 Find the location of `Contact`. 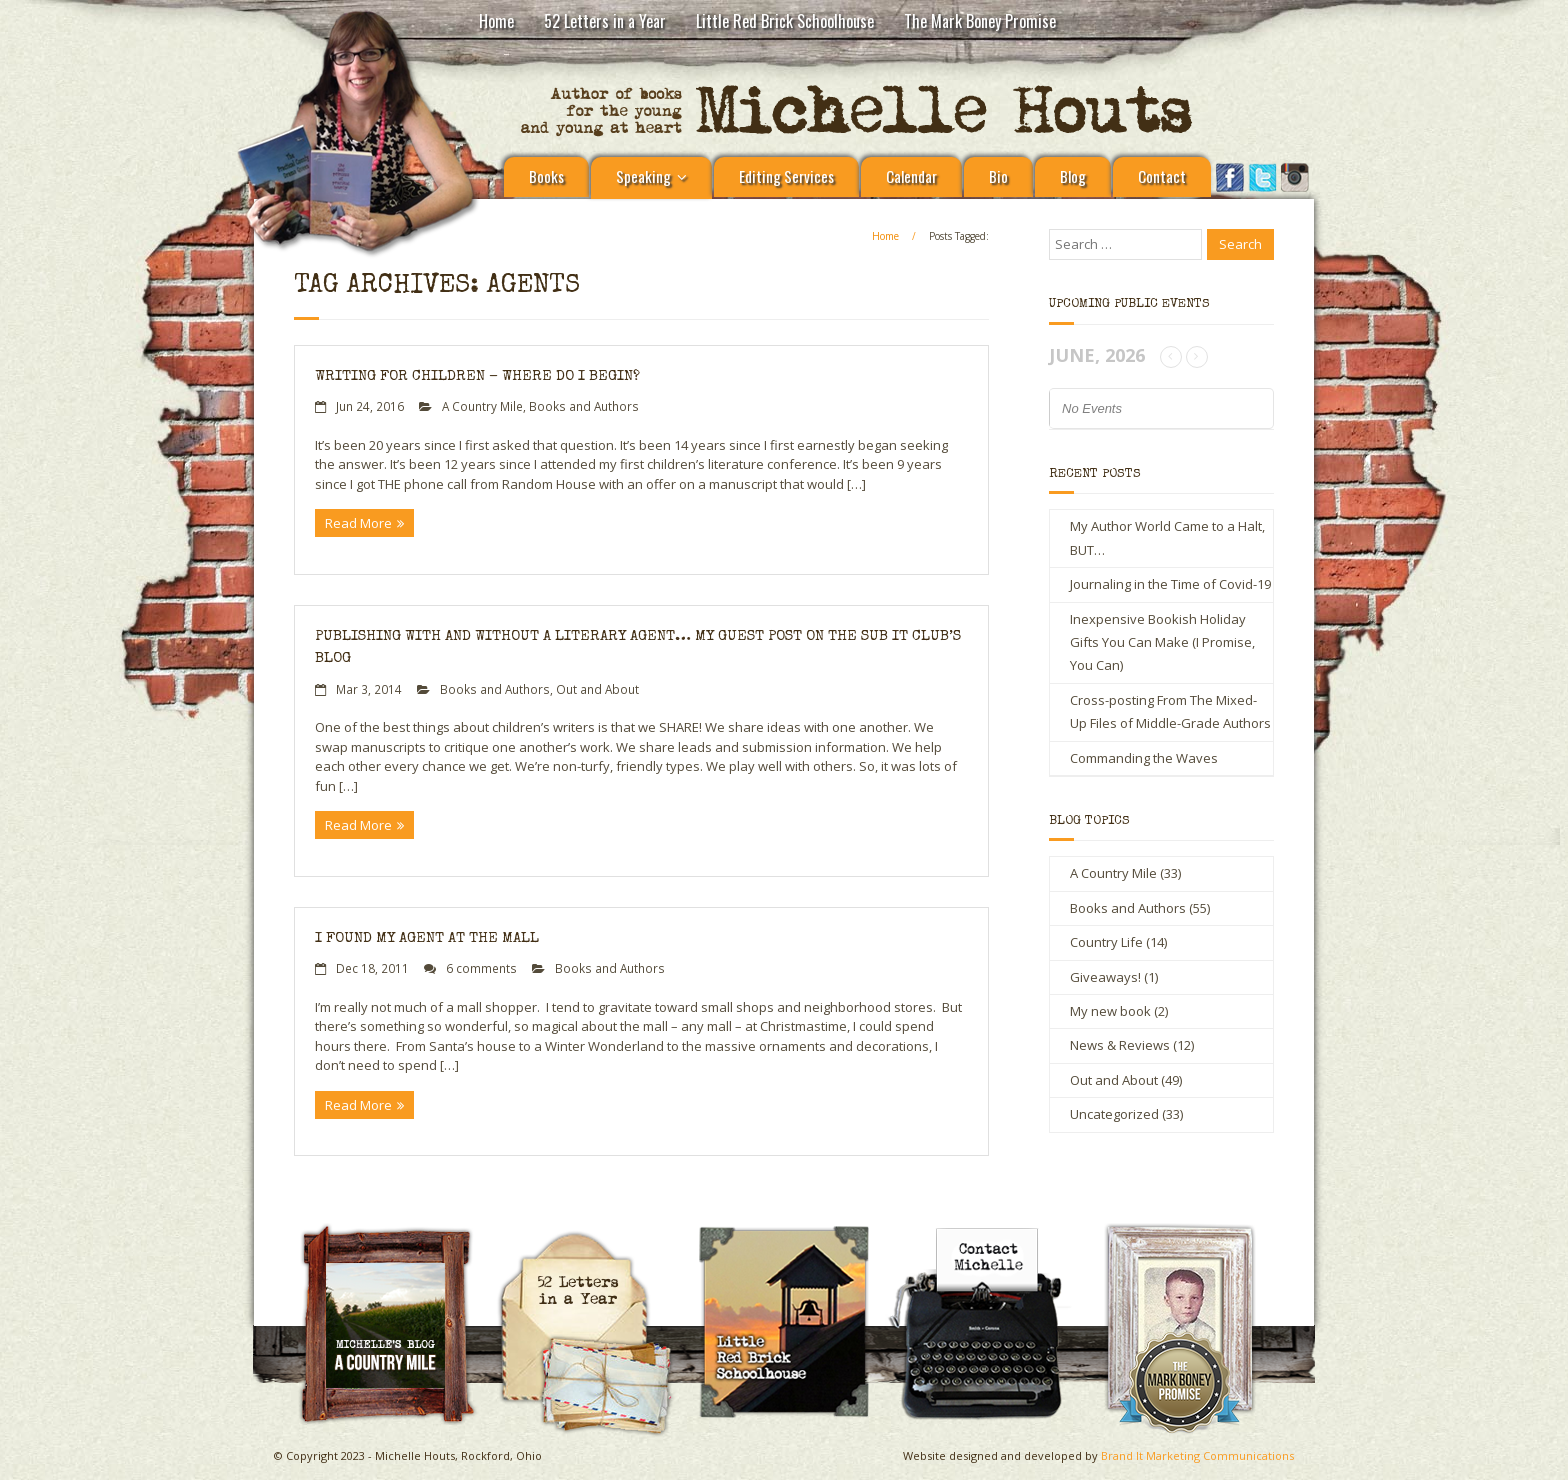

Contact is located at coordinates (1162, 176).